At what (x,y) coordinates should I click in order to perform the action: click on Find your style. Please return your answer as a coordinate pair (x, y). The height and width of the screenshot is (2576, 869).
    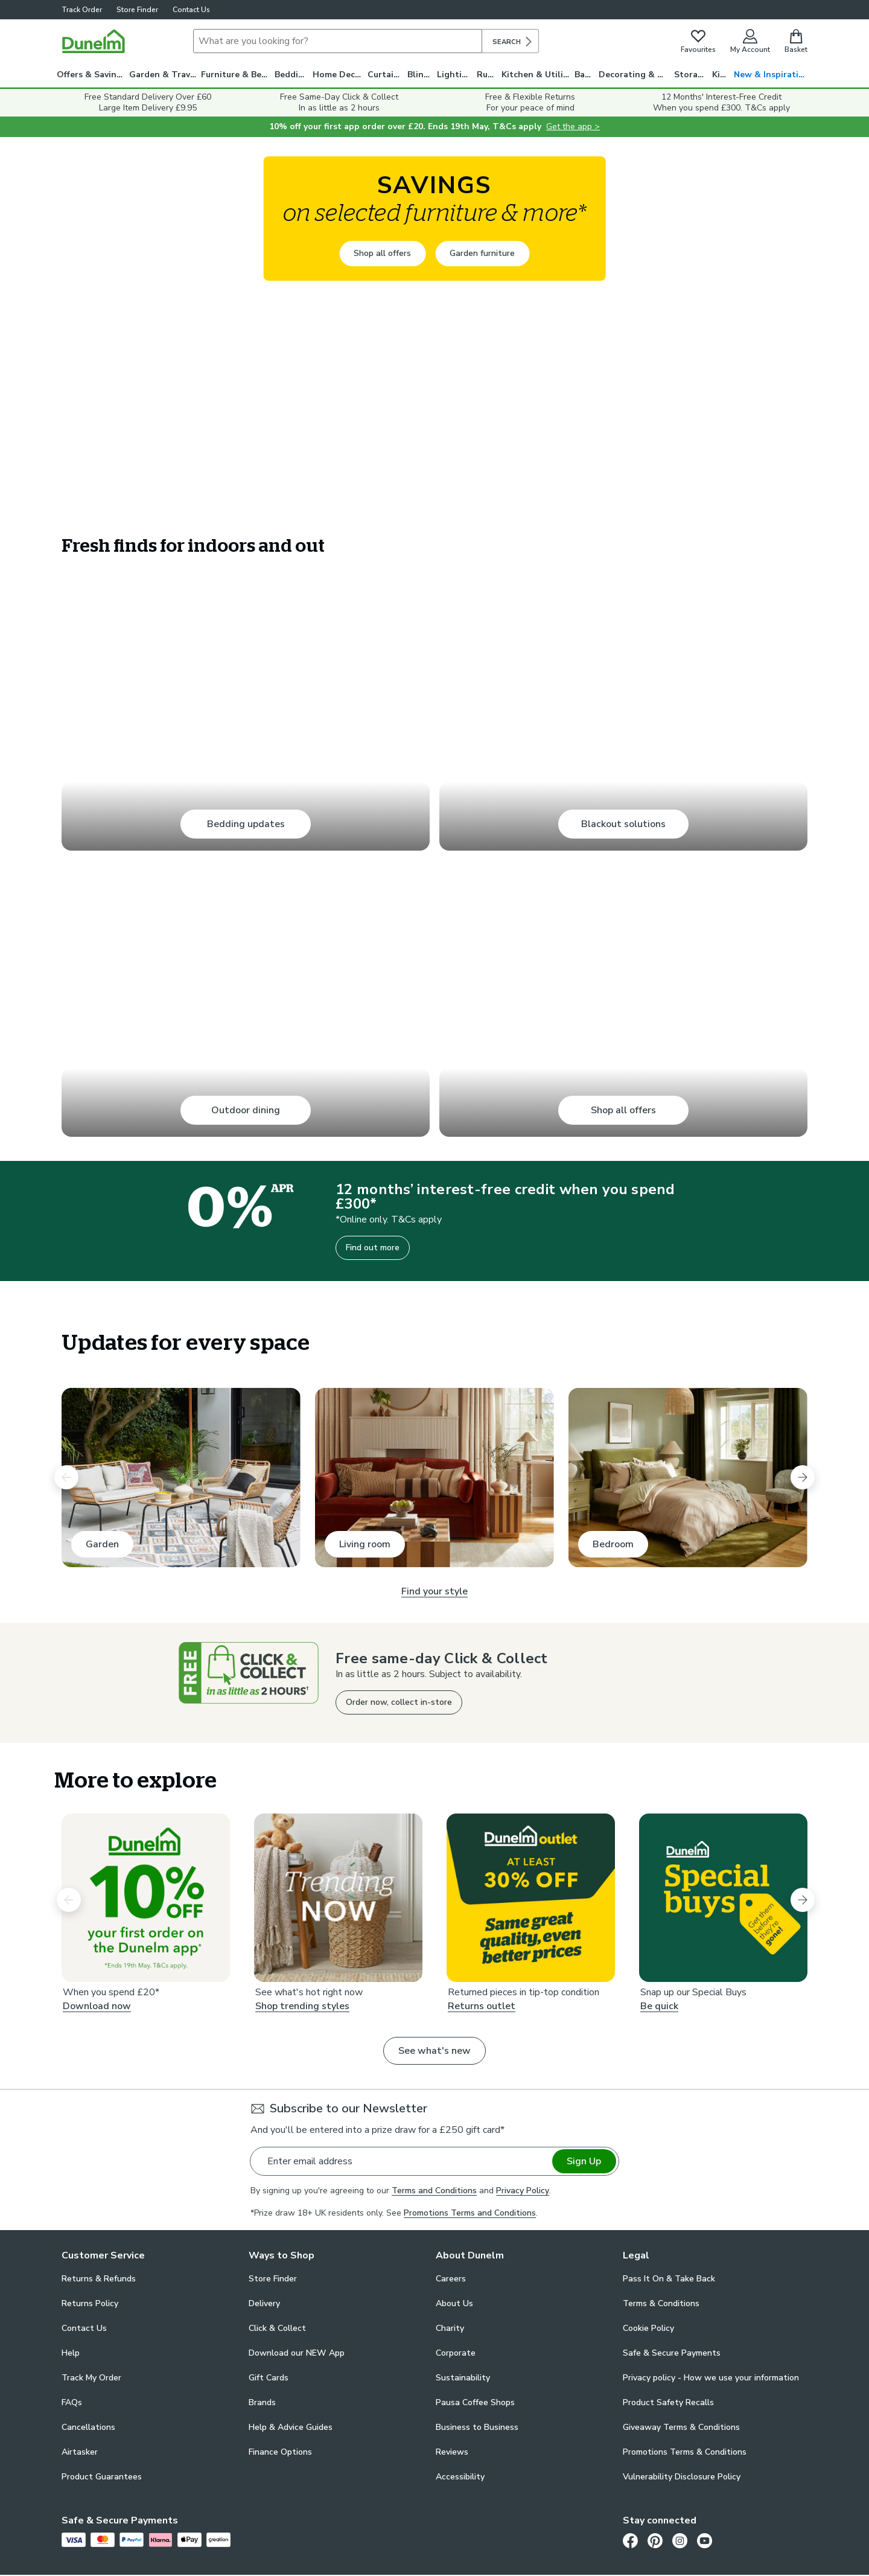
    Looking at the image, I should click on (434, 1591).